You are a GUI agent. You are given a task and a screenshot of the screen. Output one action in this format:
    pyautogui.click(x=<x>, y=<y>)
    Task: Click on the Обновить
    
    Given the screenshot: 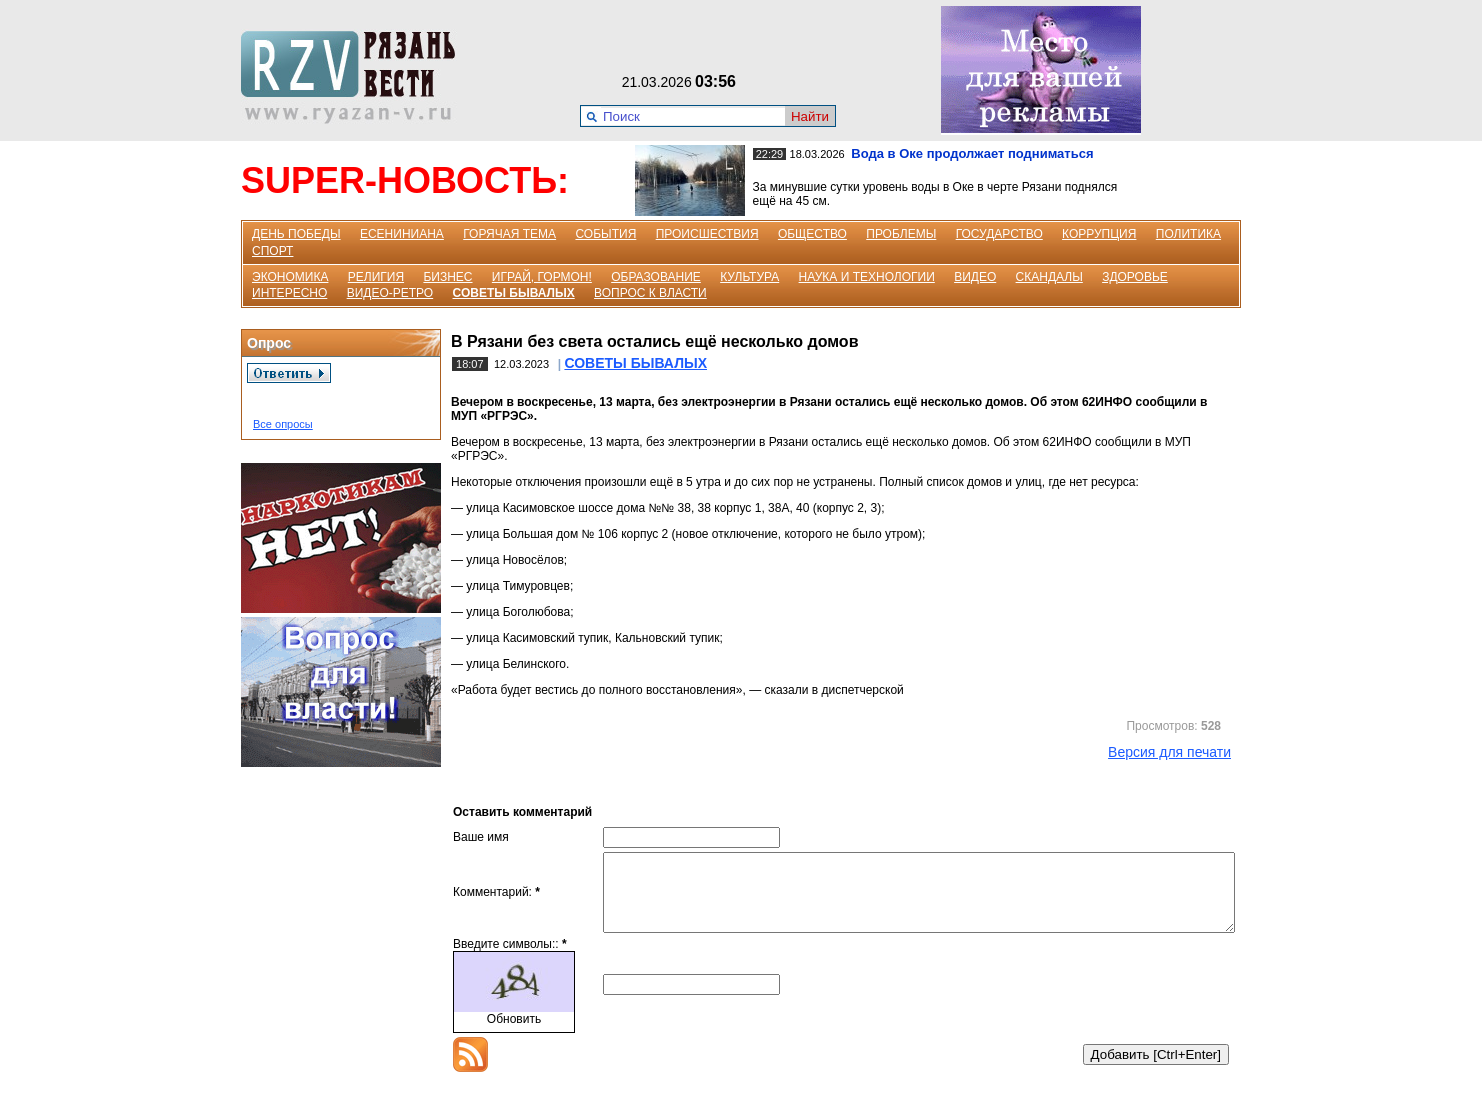 What is the action you would take?
    pyautogui.click(x=514, y=1034)
    